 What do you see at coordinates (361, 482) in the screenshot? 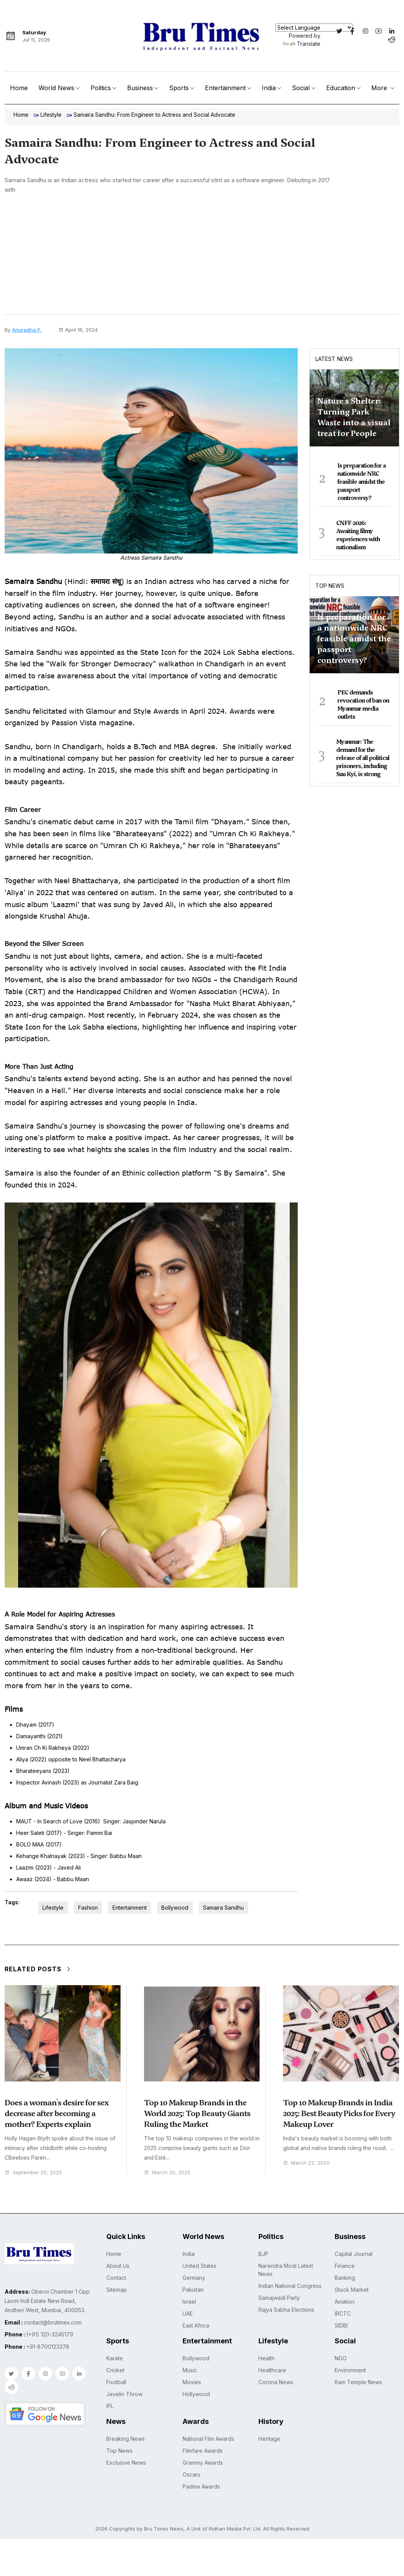
I see `Is preparation for a nationwide NRC feasible amidst the passport controversy?` at bounding box center [361, 482].